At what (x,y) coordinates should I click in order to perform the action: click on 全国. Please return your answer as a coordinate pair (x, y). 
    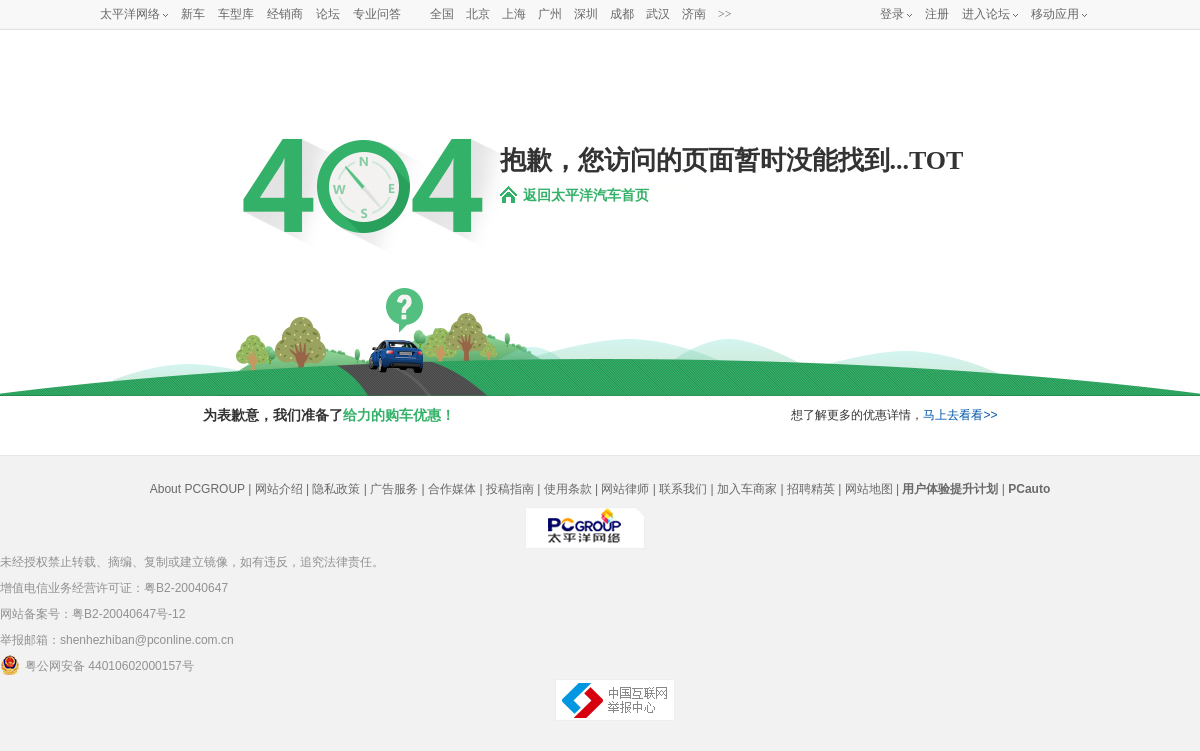
    Looking at the image, I should click on (442, 14).